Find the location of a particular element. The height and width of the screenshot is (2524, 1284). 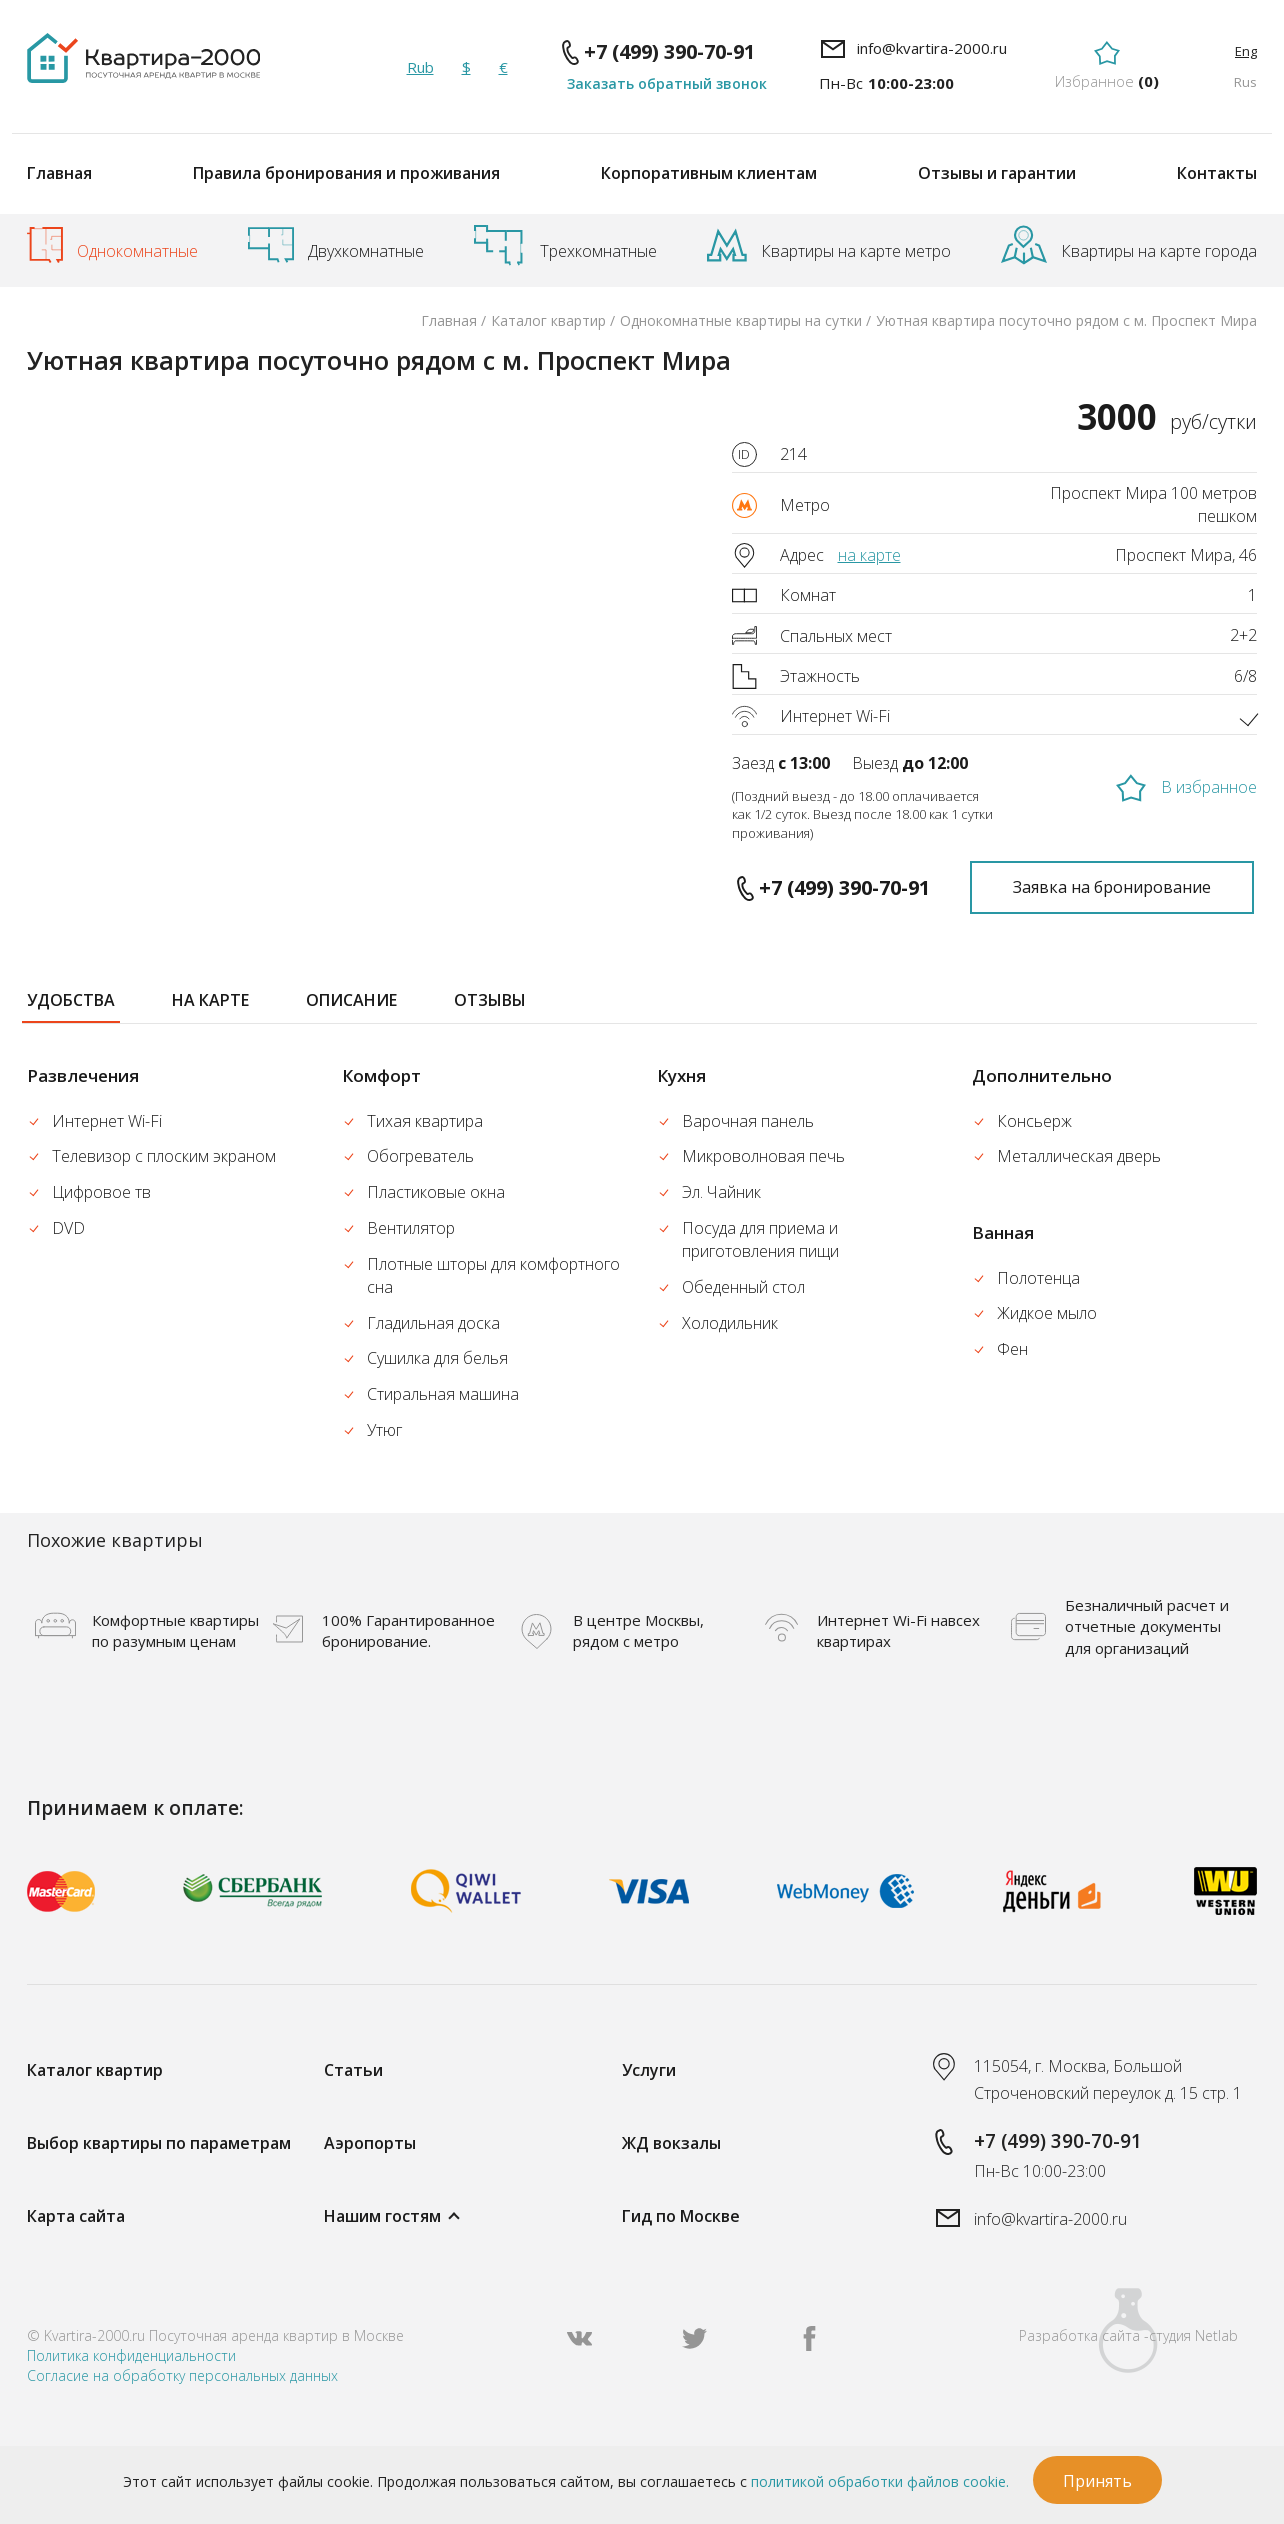

отзывы is located at coordinates (490, 1000).